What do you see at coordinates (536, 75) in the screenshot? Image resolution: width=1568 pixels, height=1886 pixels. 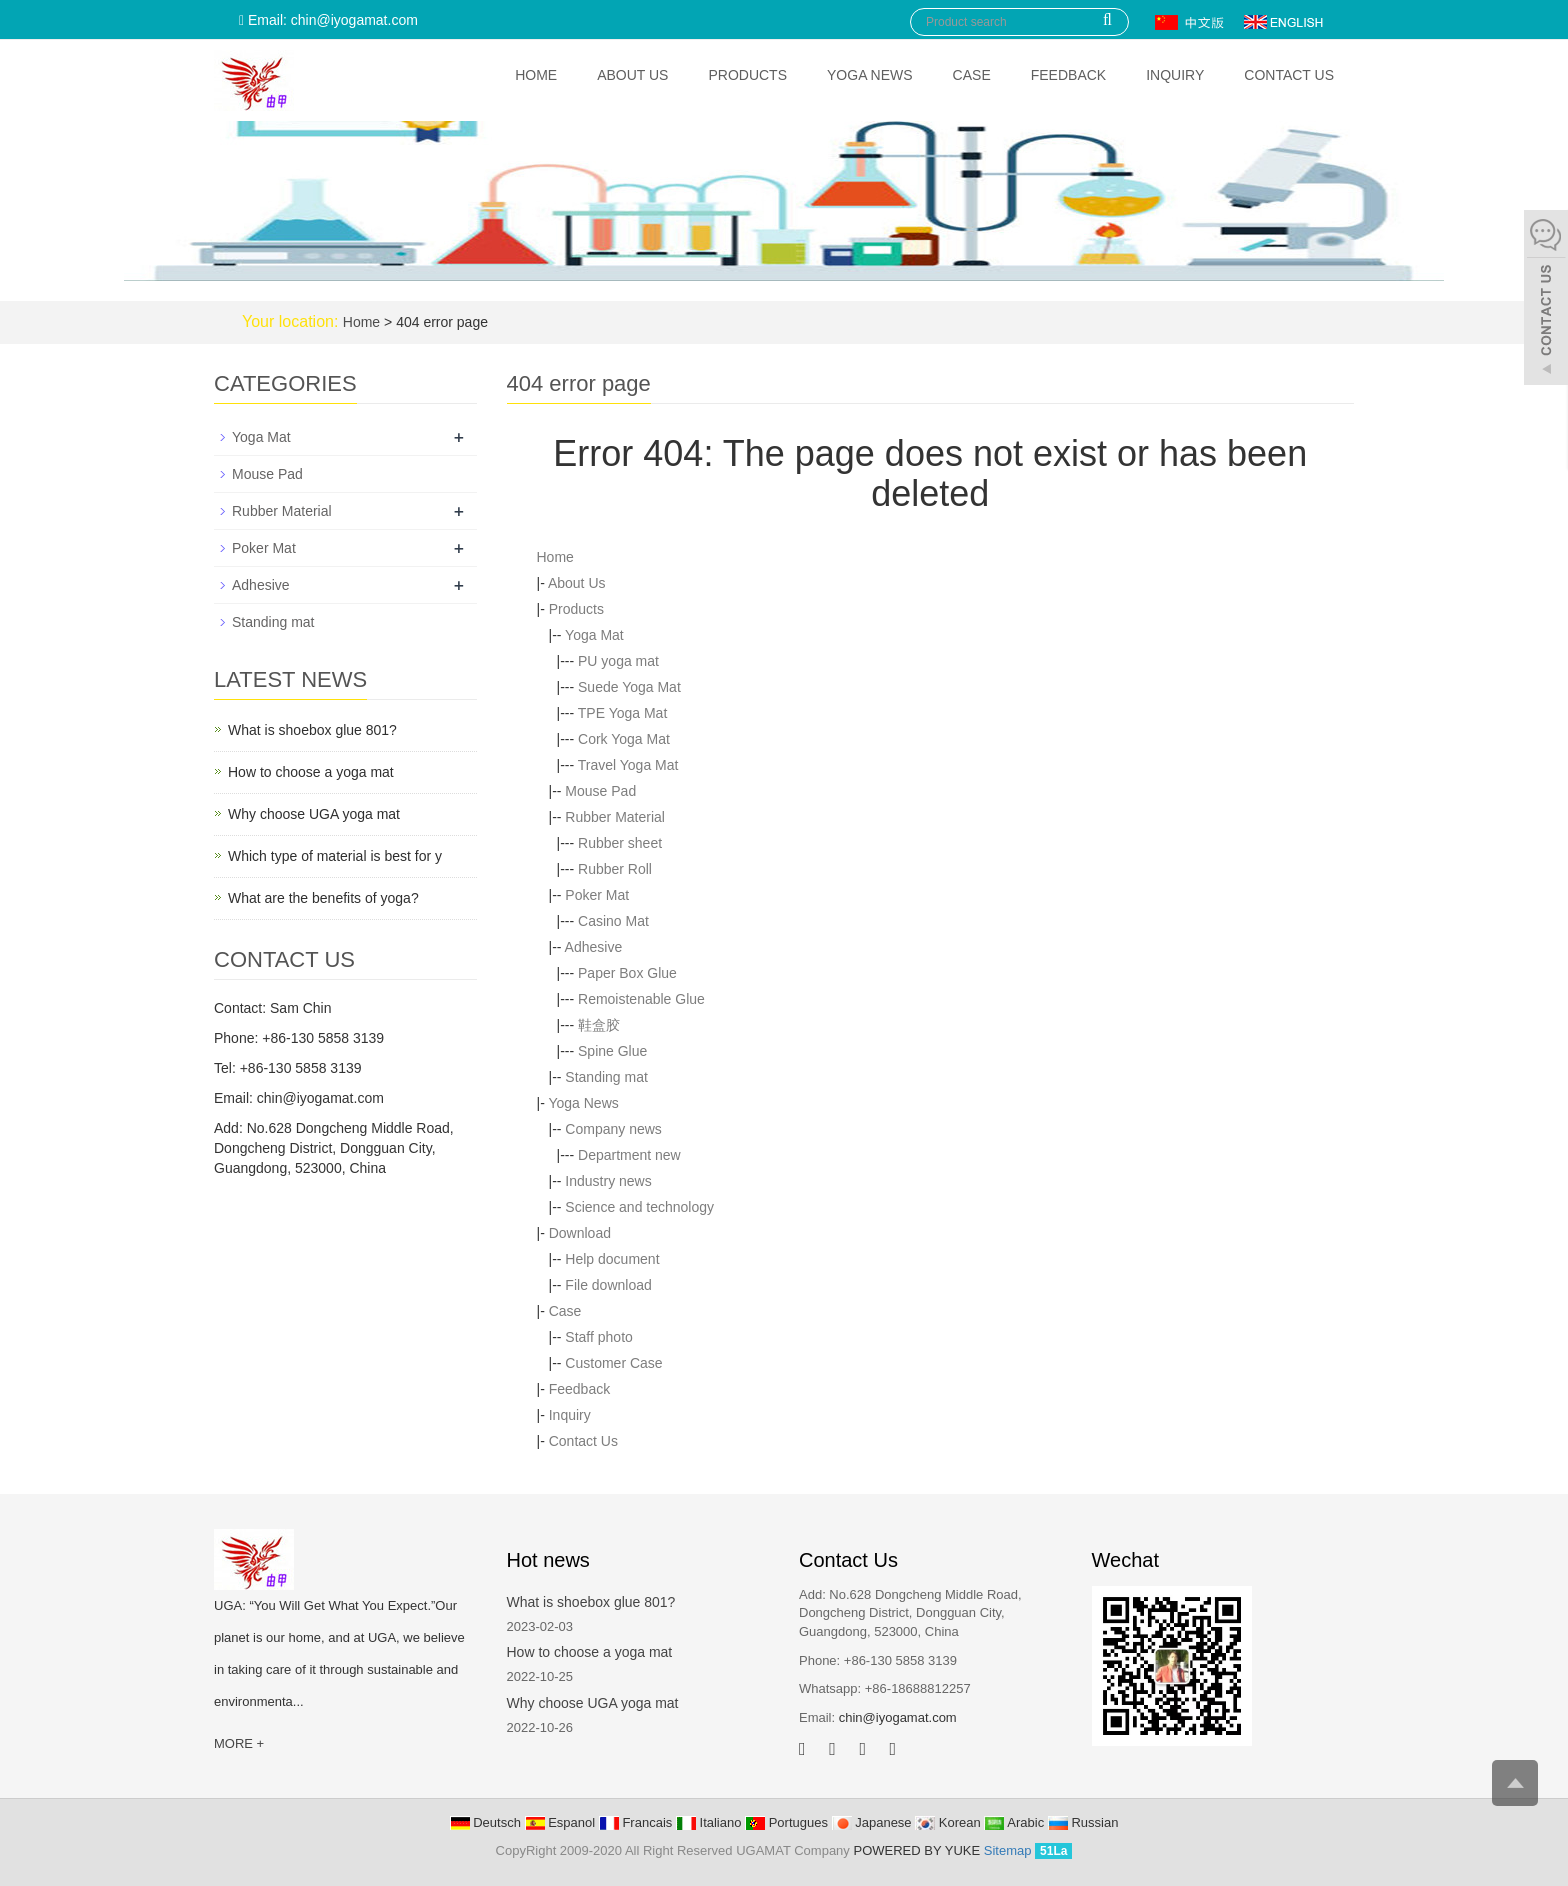 I see `Home` at bounding box center [536, 75].